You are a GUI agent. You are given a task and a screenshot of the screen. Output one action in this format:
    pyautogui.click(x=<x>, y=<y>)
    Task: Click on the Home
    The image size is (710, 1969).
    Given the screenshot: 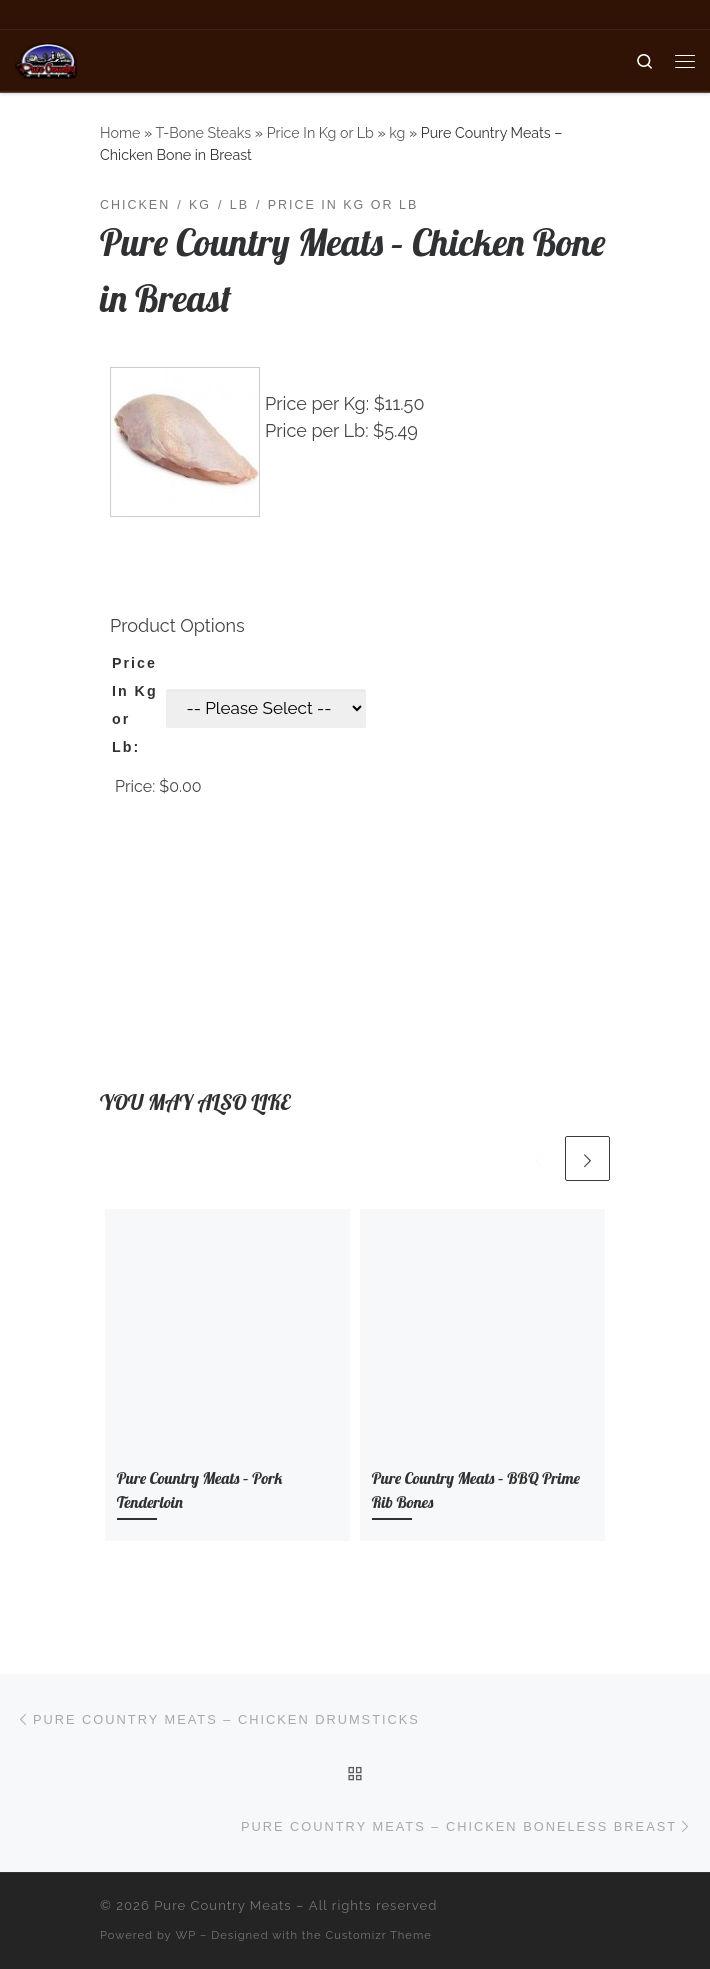 What is the action you would take?
    pyautogui.click(x=120, y=133)
    